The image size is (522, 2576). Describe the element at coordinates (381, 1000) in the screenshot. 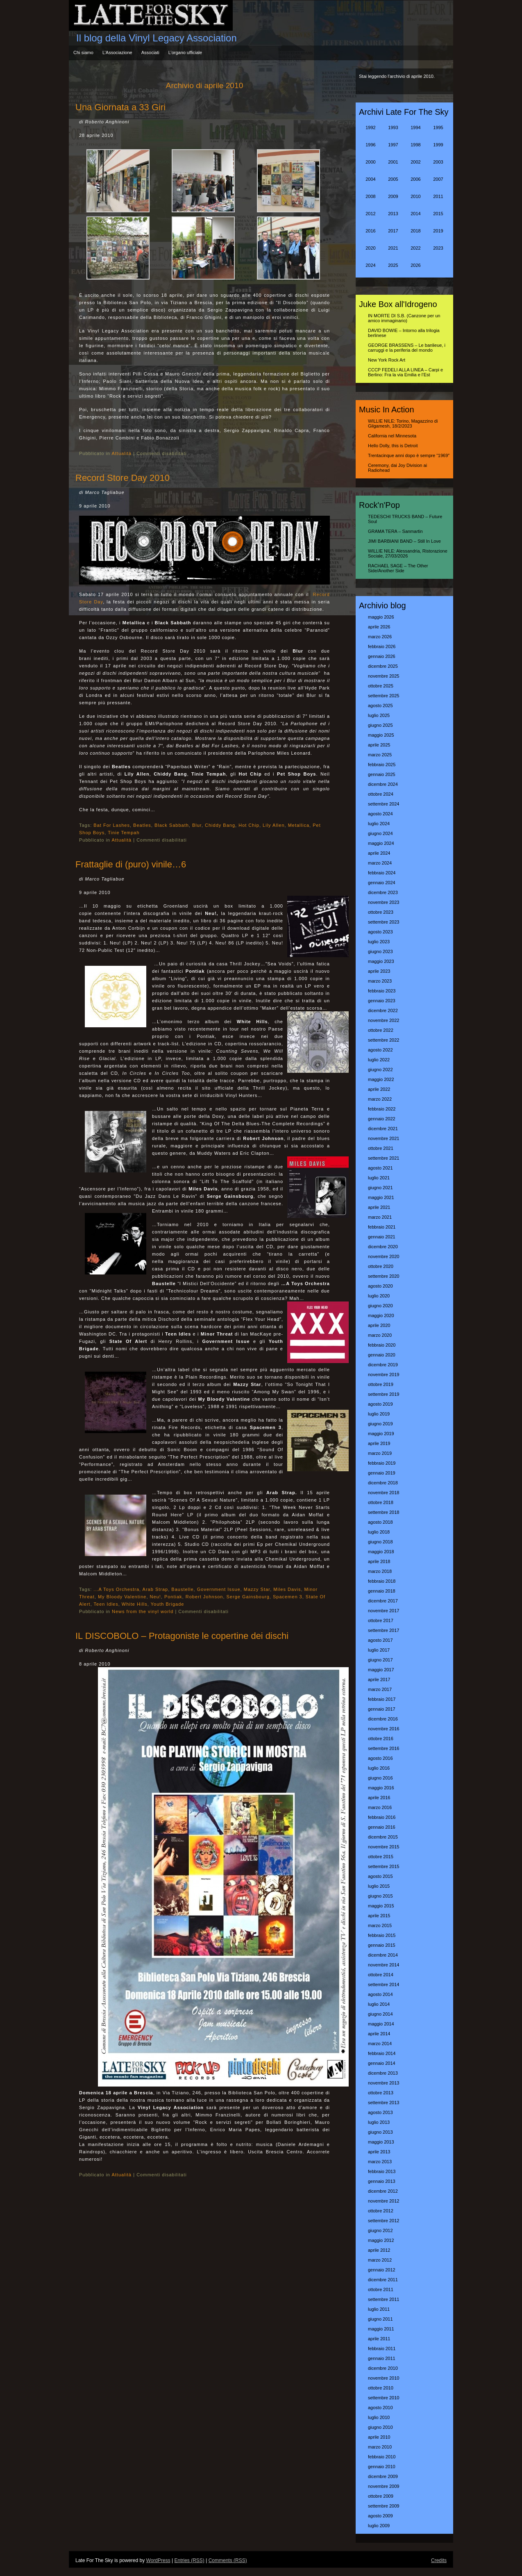

I see `gennaio 2023` at that location.